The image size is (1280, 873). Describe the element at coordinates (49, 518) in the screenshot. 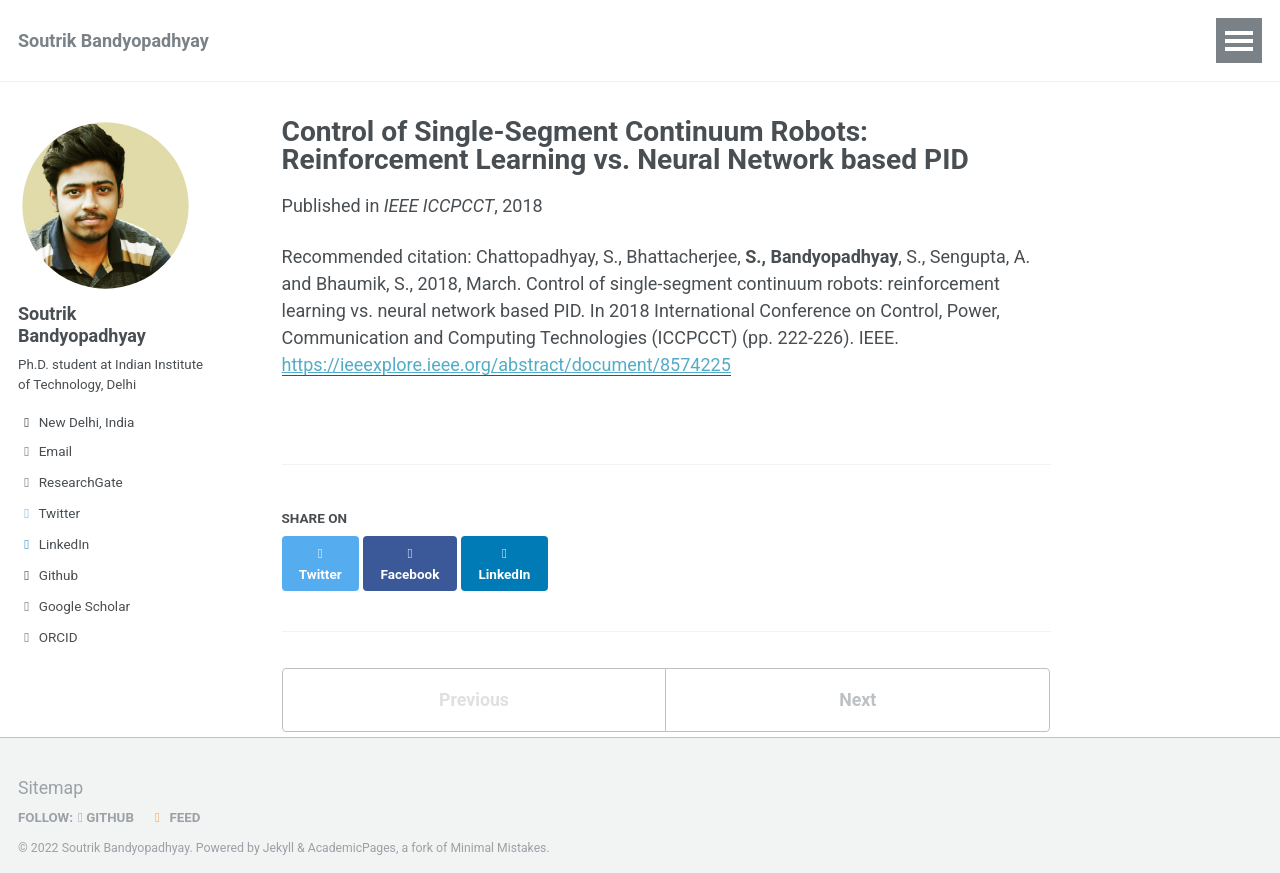

I see `Twitter` at that location.